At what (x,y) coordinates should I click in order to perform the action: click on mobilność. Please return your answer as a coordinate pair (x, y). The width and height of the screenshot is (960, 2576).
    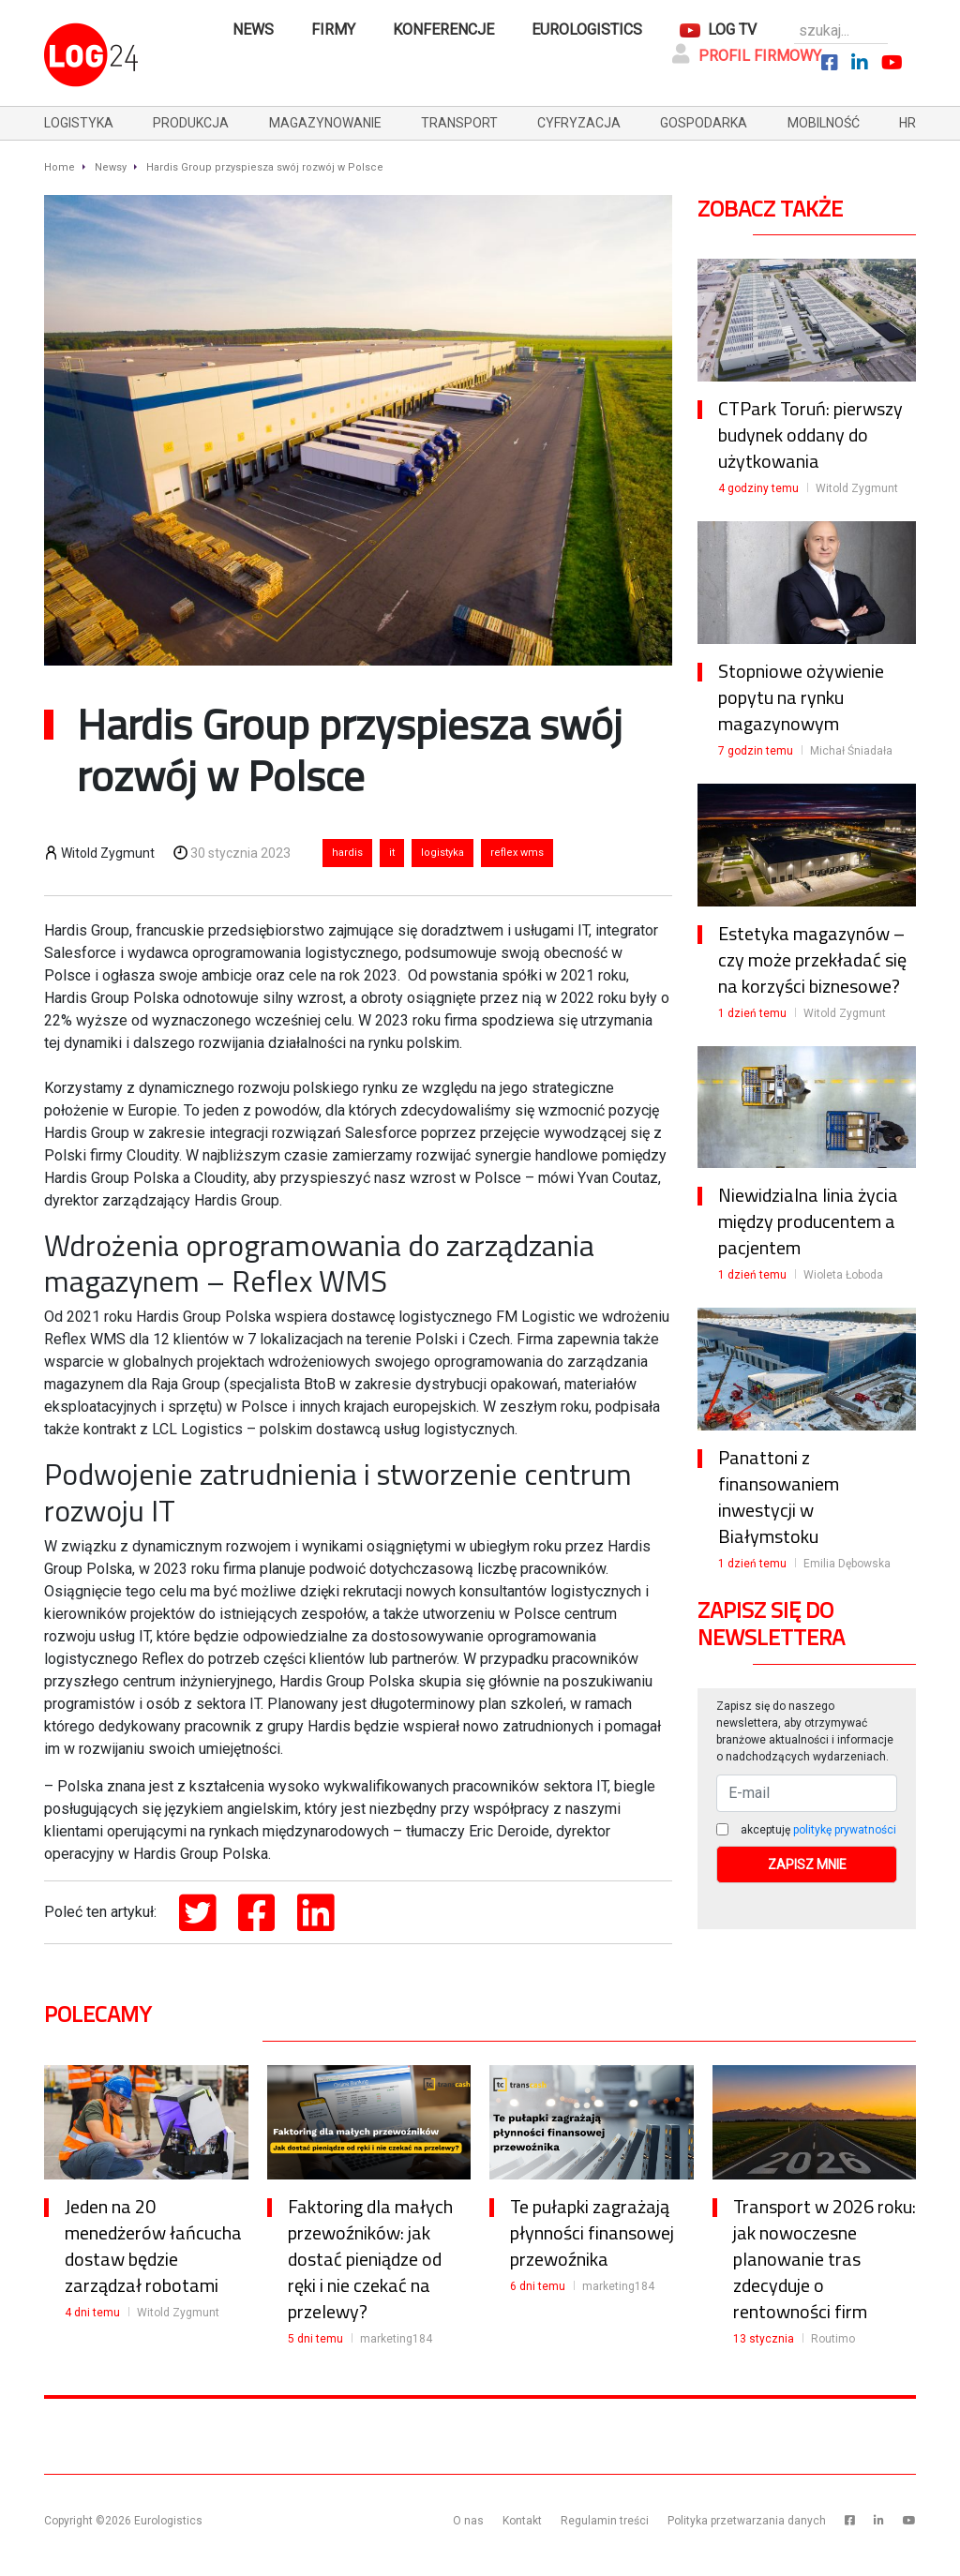
    Looking at the image, I should click on (824, 122).